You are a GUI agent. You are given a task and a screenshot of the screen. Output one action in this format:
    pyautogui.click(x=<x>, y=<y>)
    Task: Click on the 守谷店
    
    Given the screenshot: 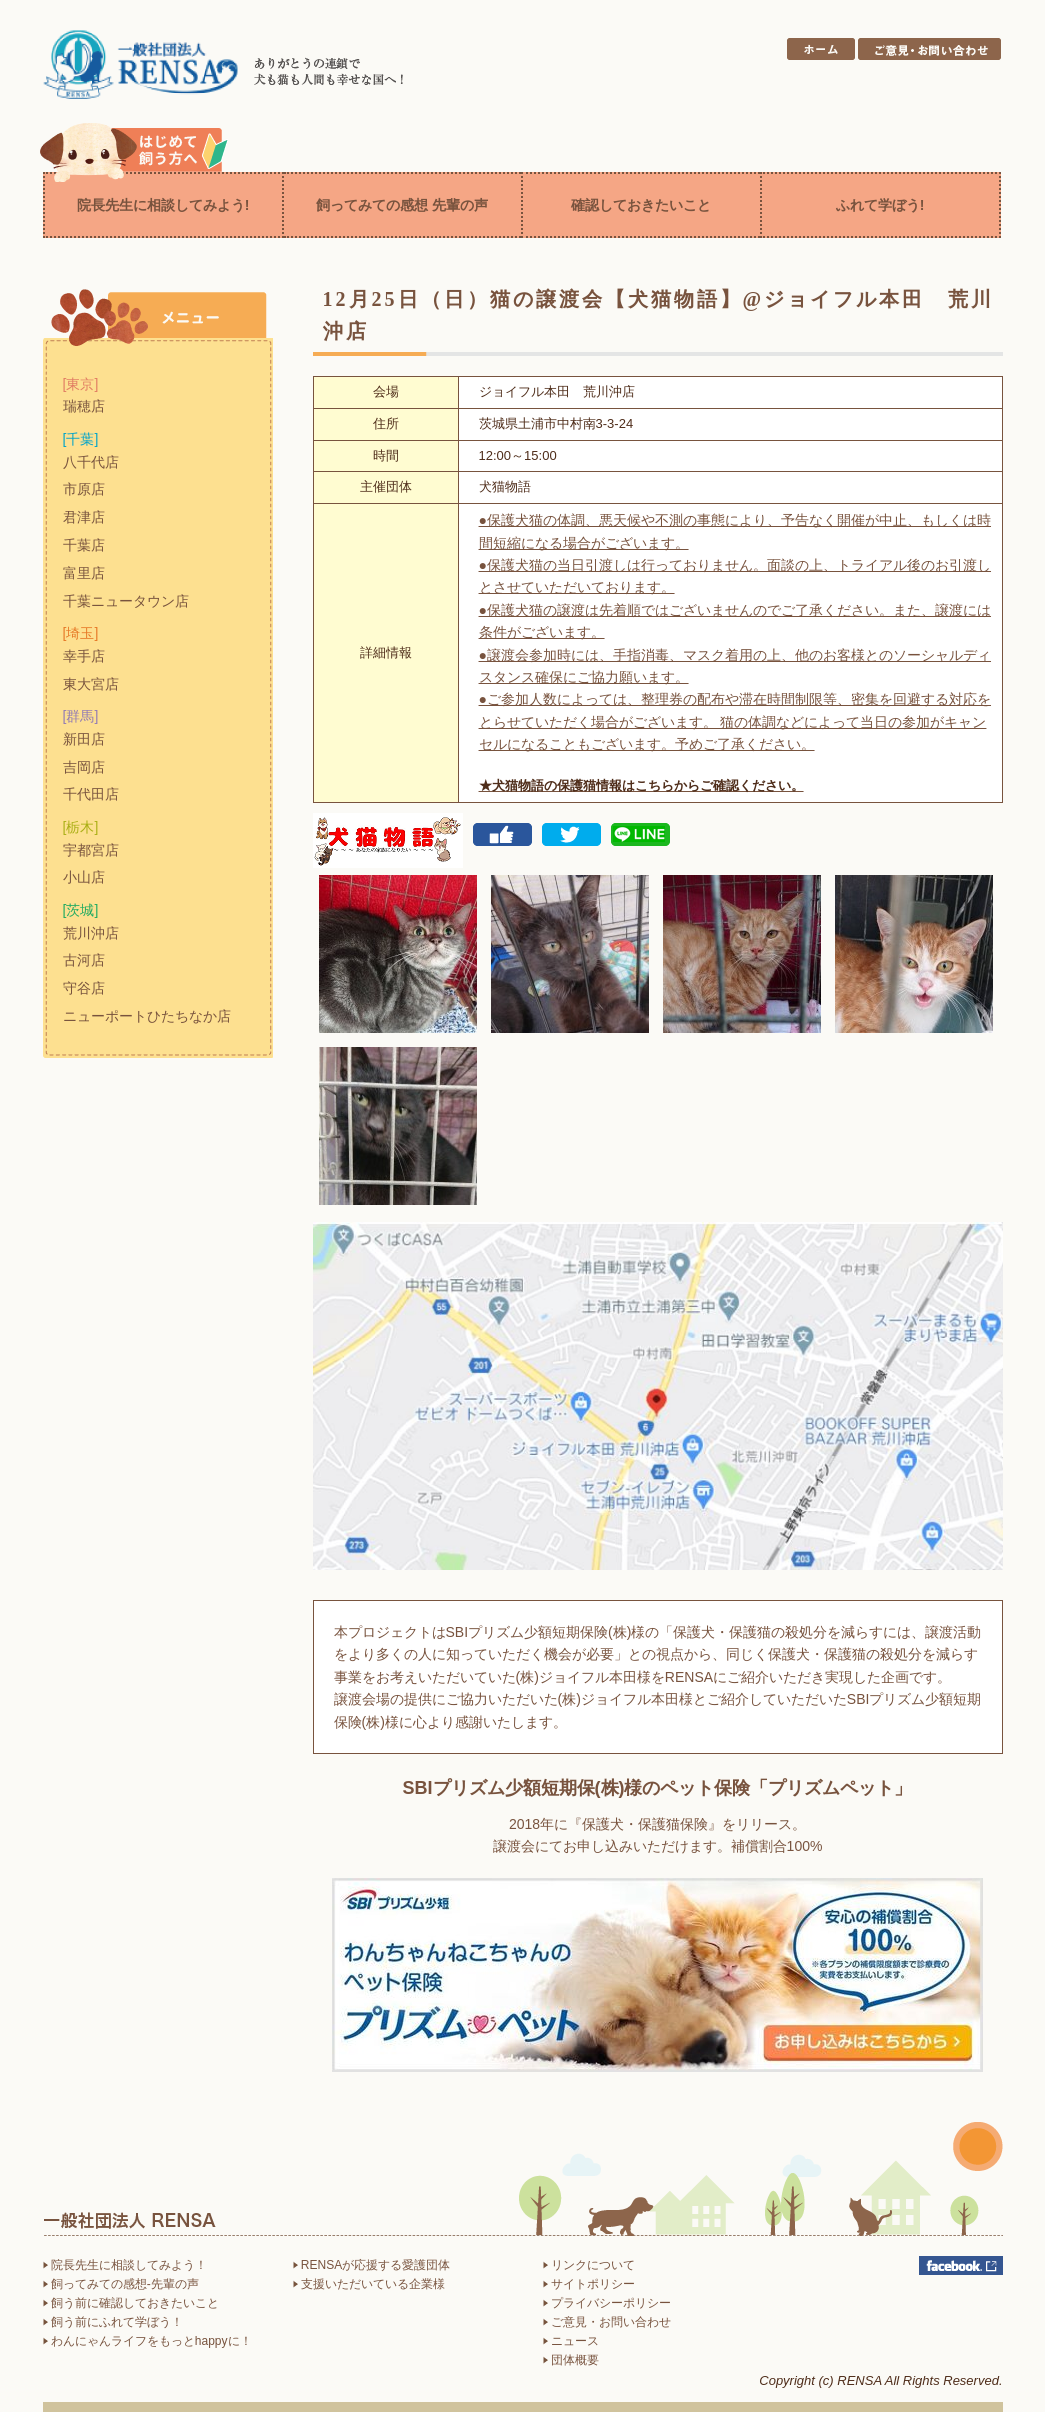 What is the action you would take?
    pyautogui.click(x=84, y=988)
    